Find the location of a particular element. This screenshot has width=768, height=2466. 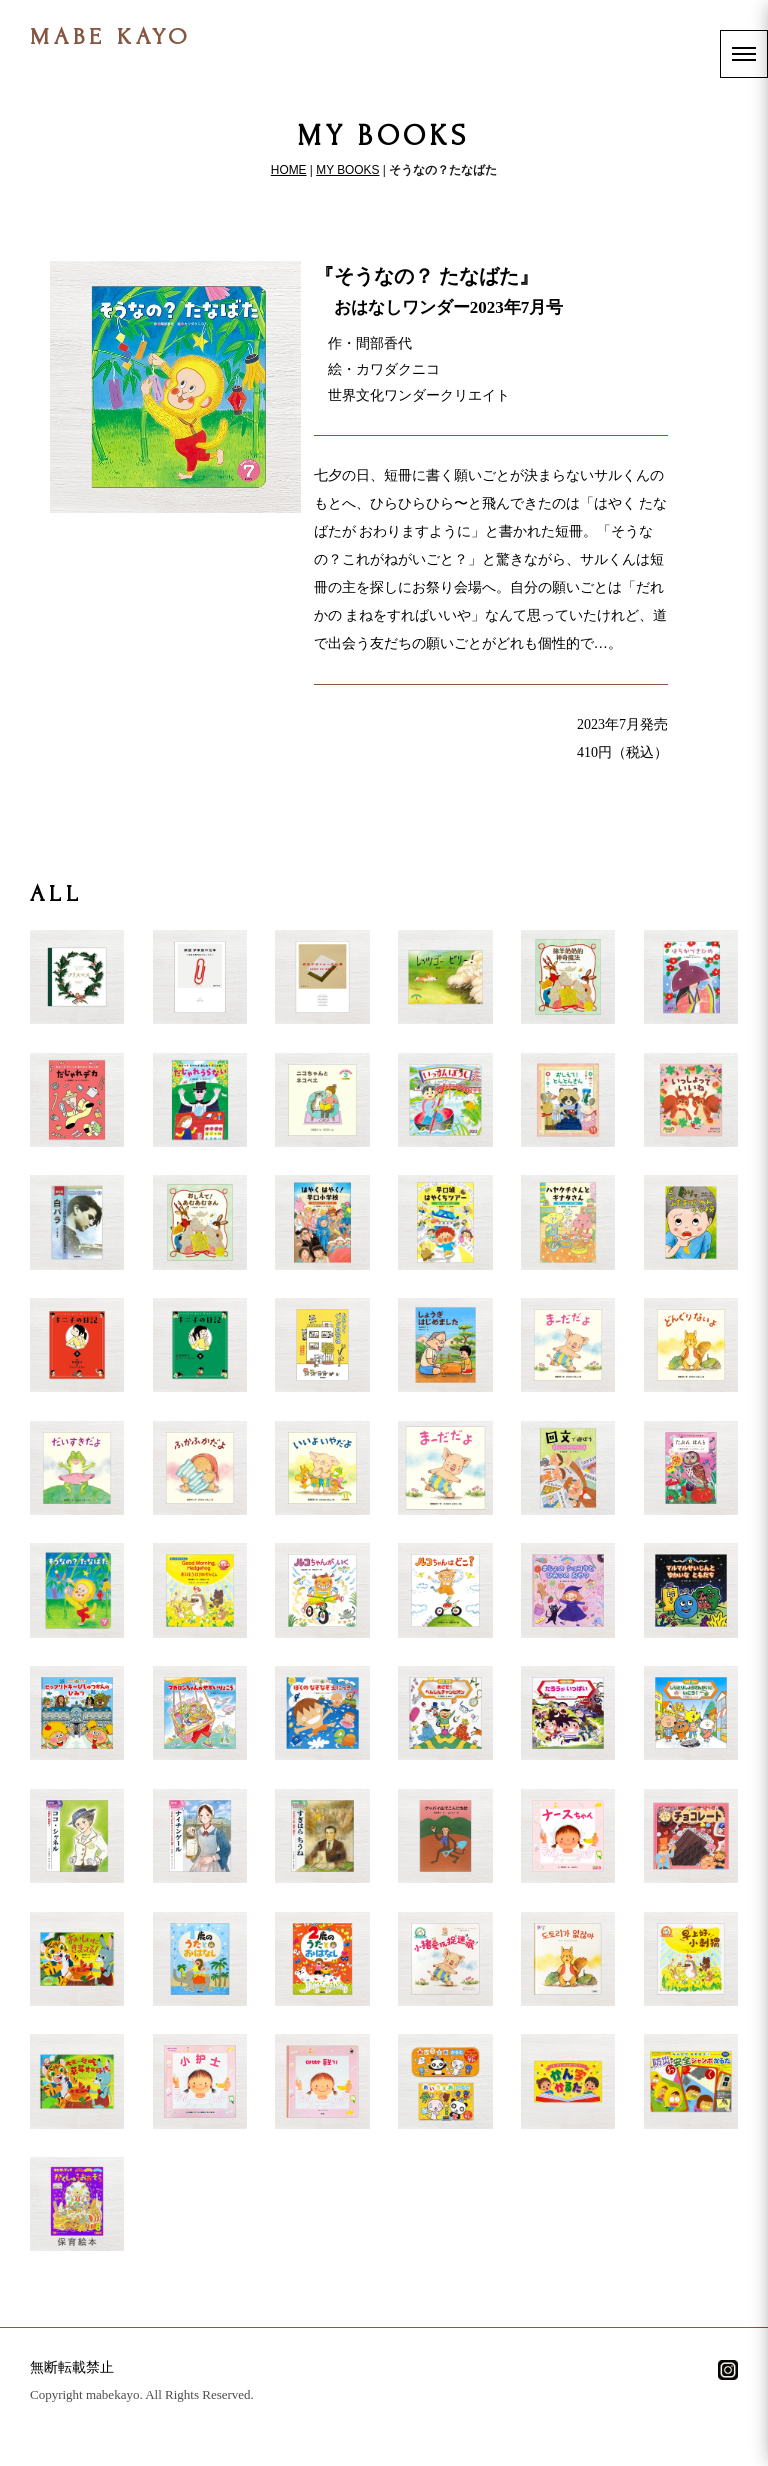

HOME is located at coordinates (289, 170).